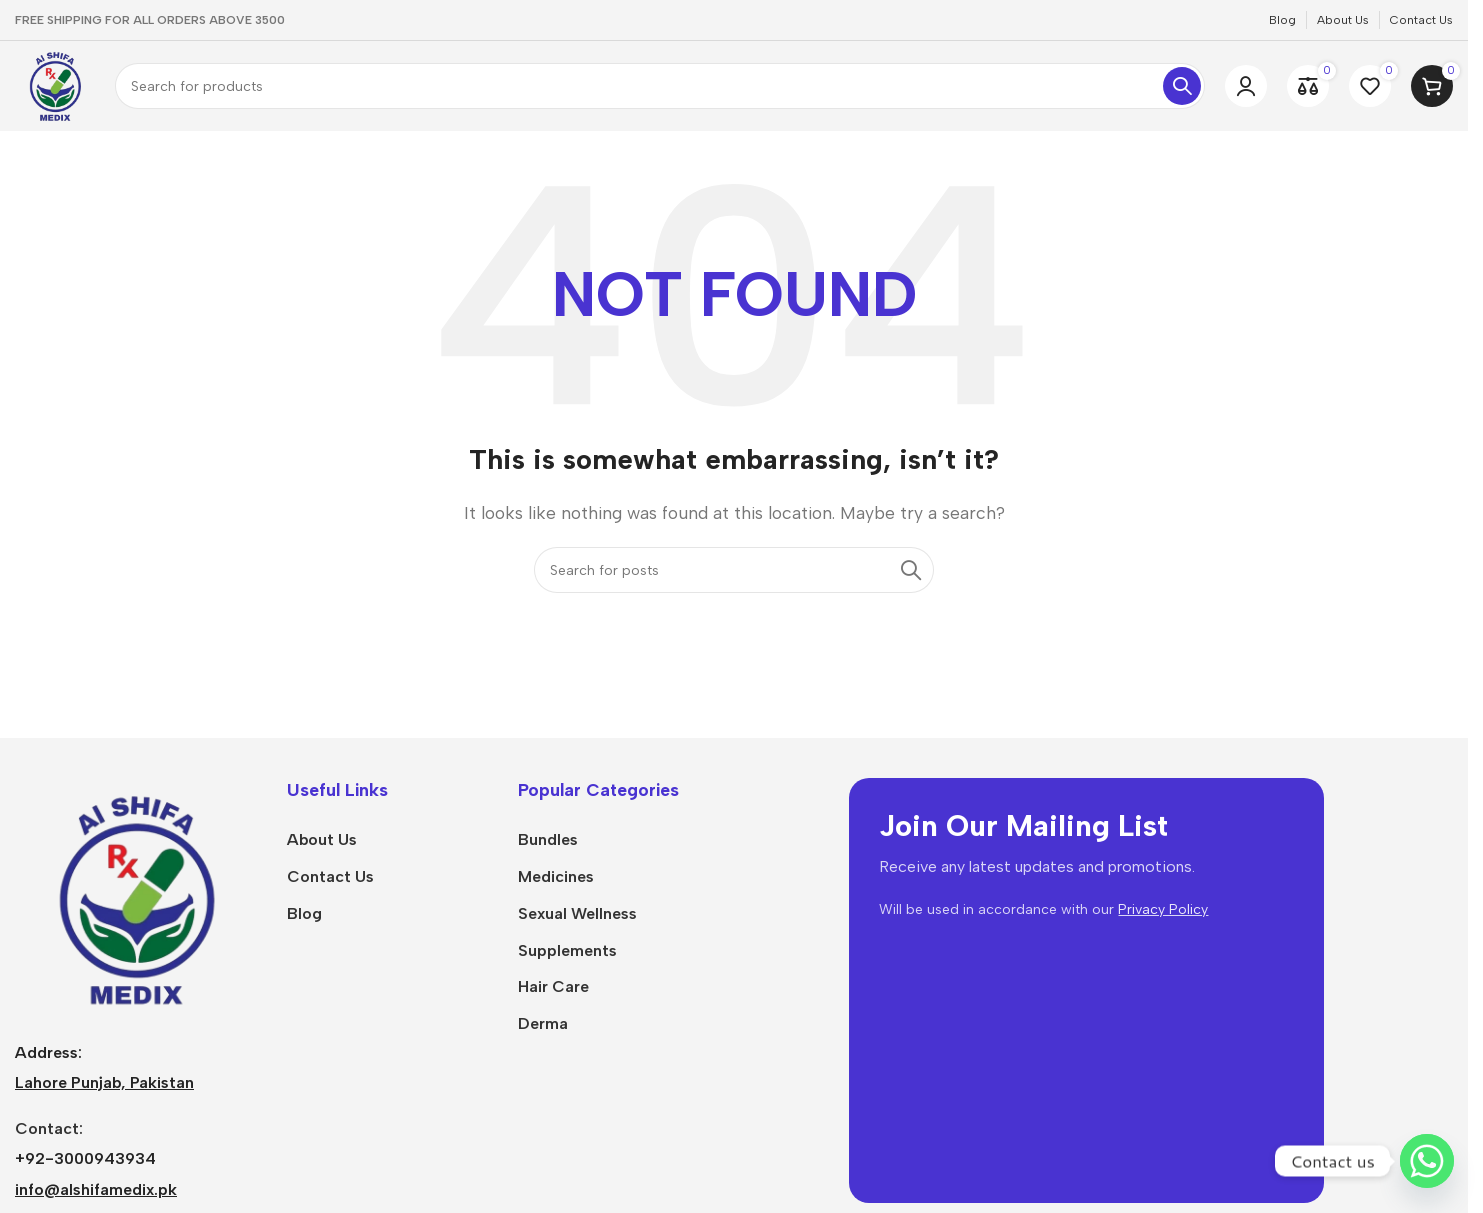 The height and width of the screenshot is (1213, 1483). I want to click on Hair Care, so click(553, 986).